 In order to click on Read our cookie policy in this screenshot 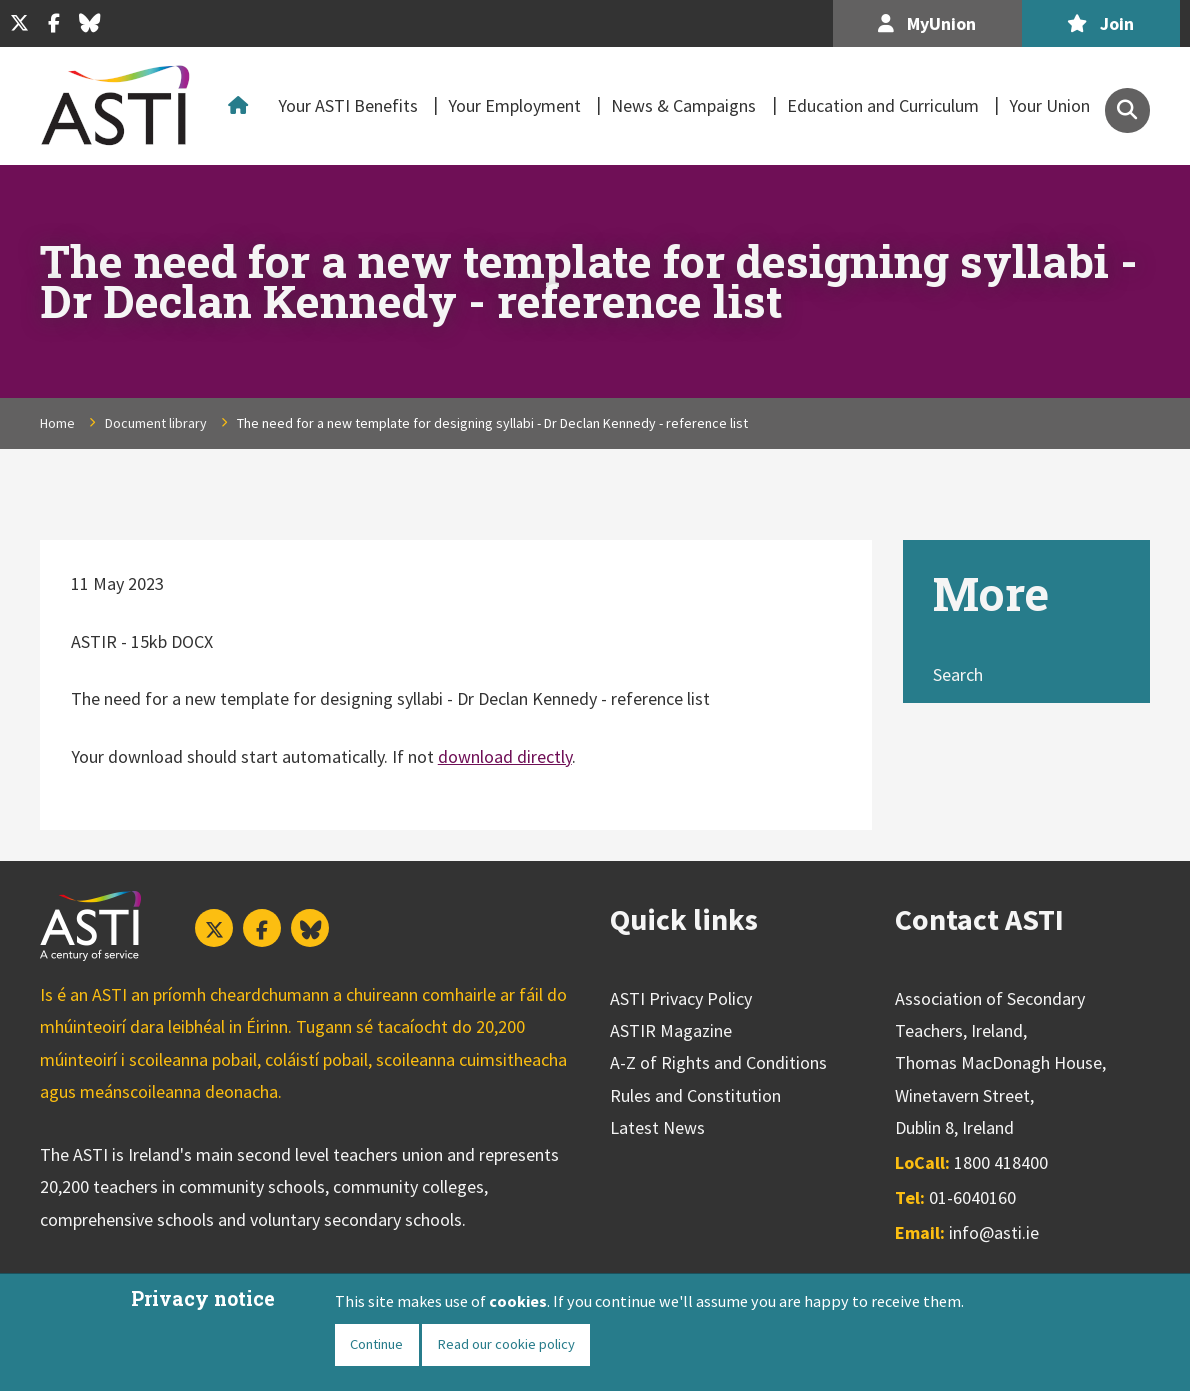, I will do `click(506, 1344)`.